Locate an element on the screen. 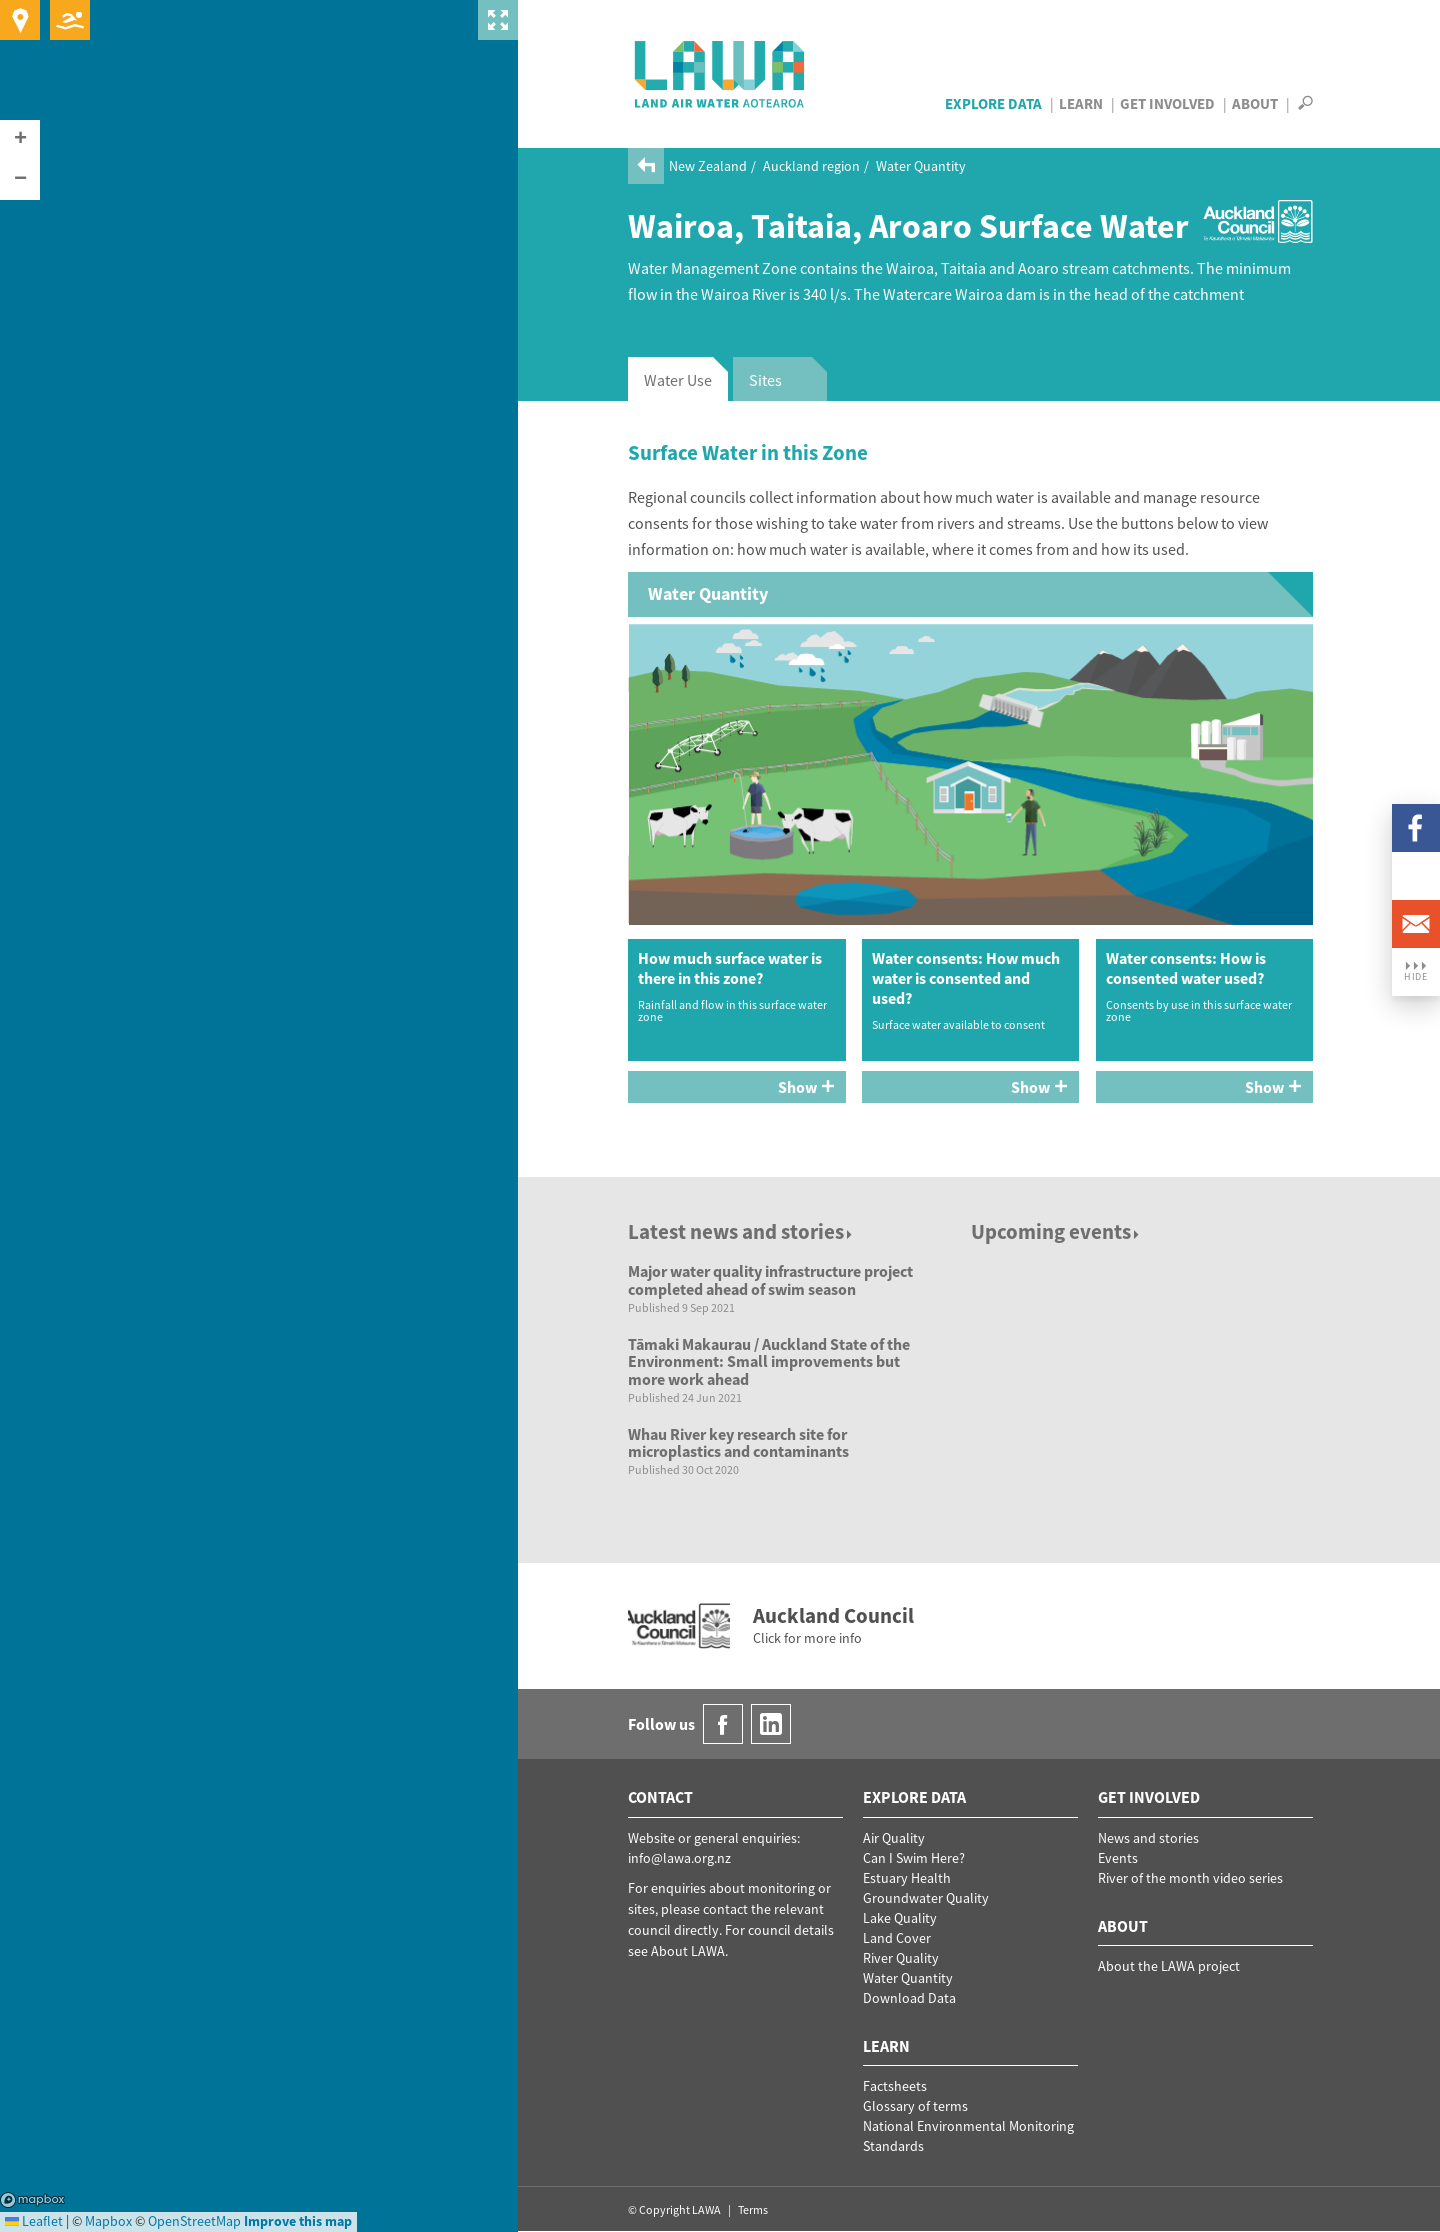 The image size is (1440, 2232). Lake Quality is located at coordinates (900, 1918).